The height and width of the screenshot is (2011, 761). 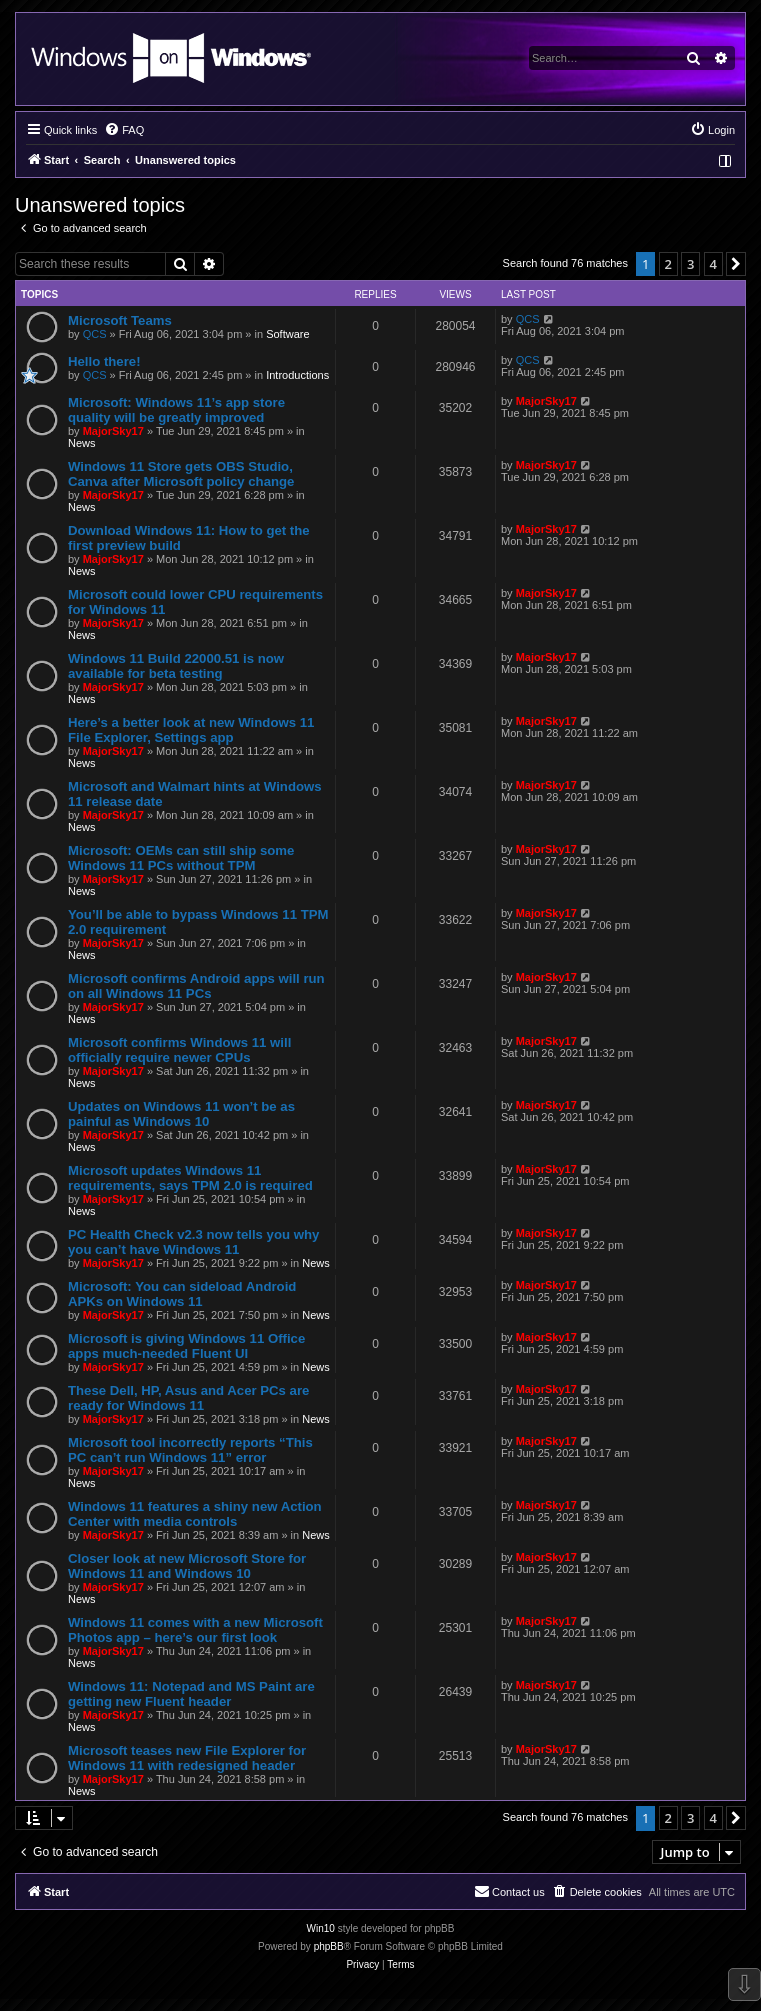 I want to click on Software, so click(x=287, y=334).